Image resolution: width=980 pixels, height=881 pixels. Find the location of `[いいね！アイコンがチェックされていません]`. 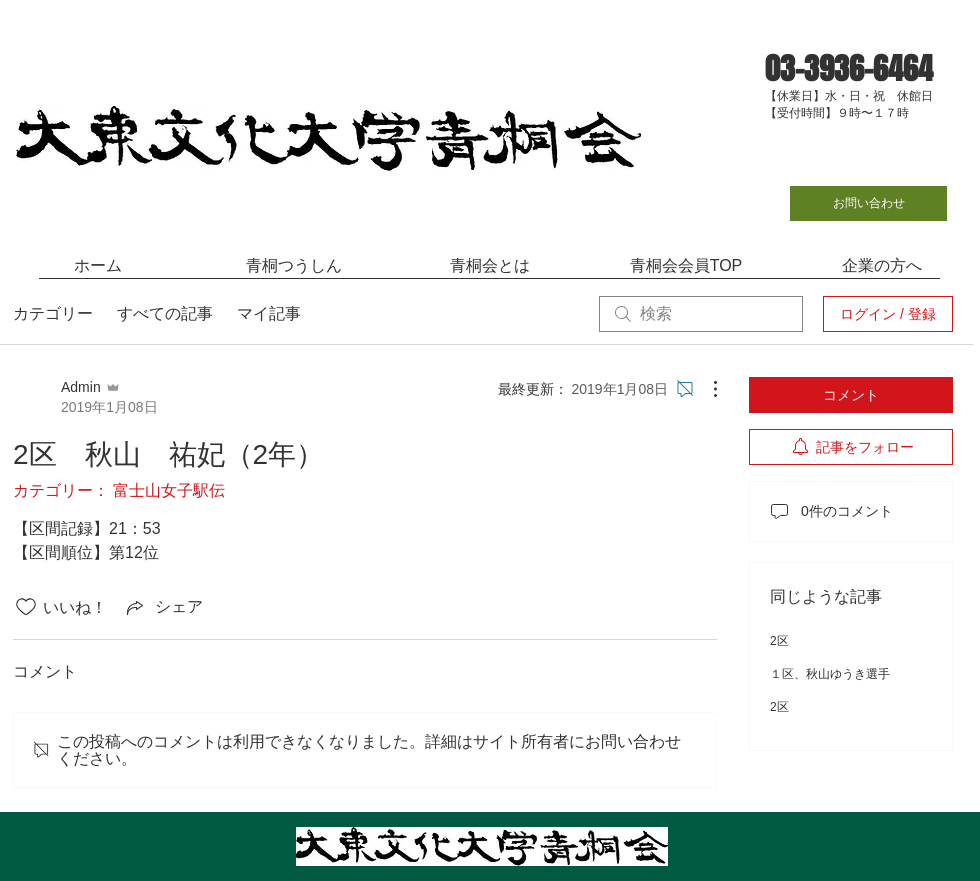

[いいね！アイコンがチェックされていません] is located at coordinates (26, 607).